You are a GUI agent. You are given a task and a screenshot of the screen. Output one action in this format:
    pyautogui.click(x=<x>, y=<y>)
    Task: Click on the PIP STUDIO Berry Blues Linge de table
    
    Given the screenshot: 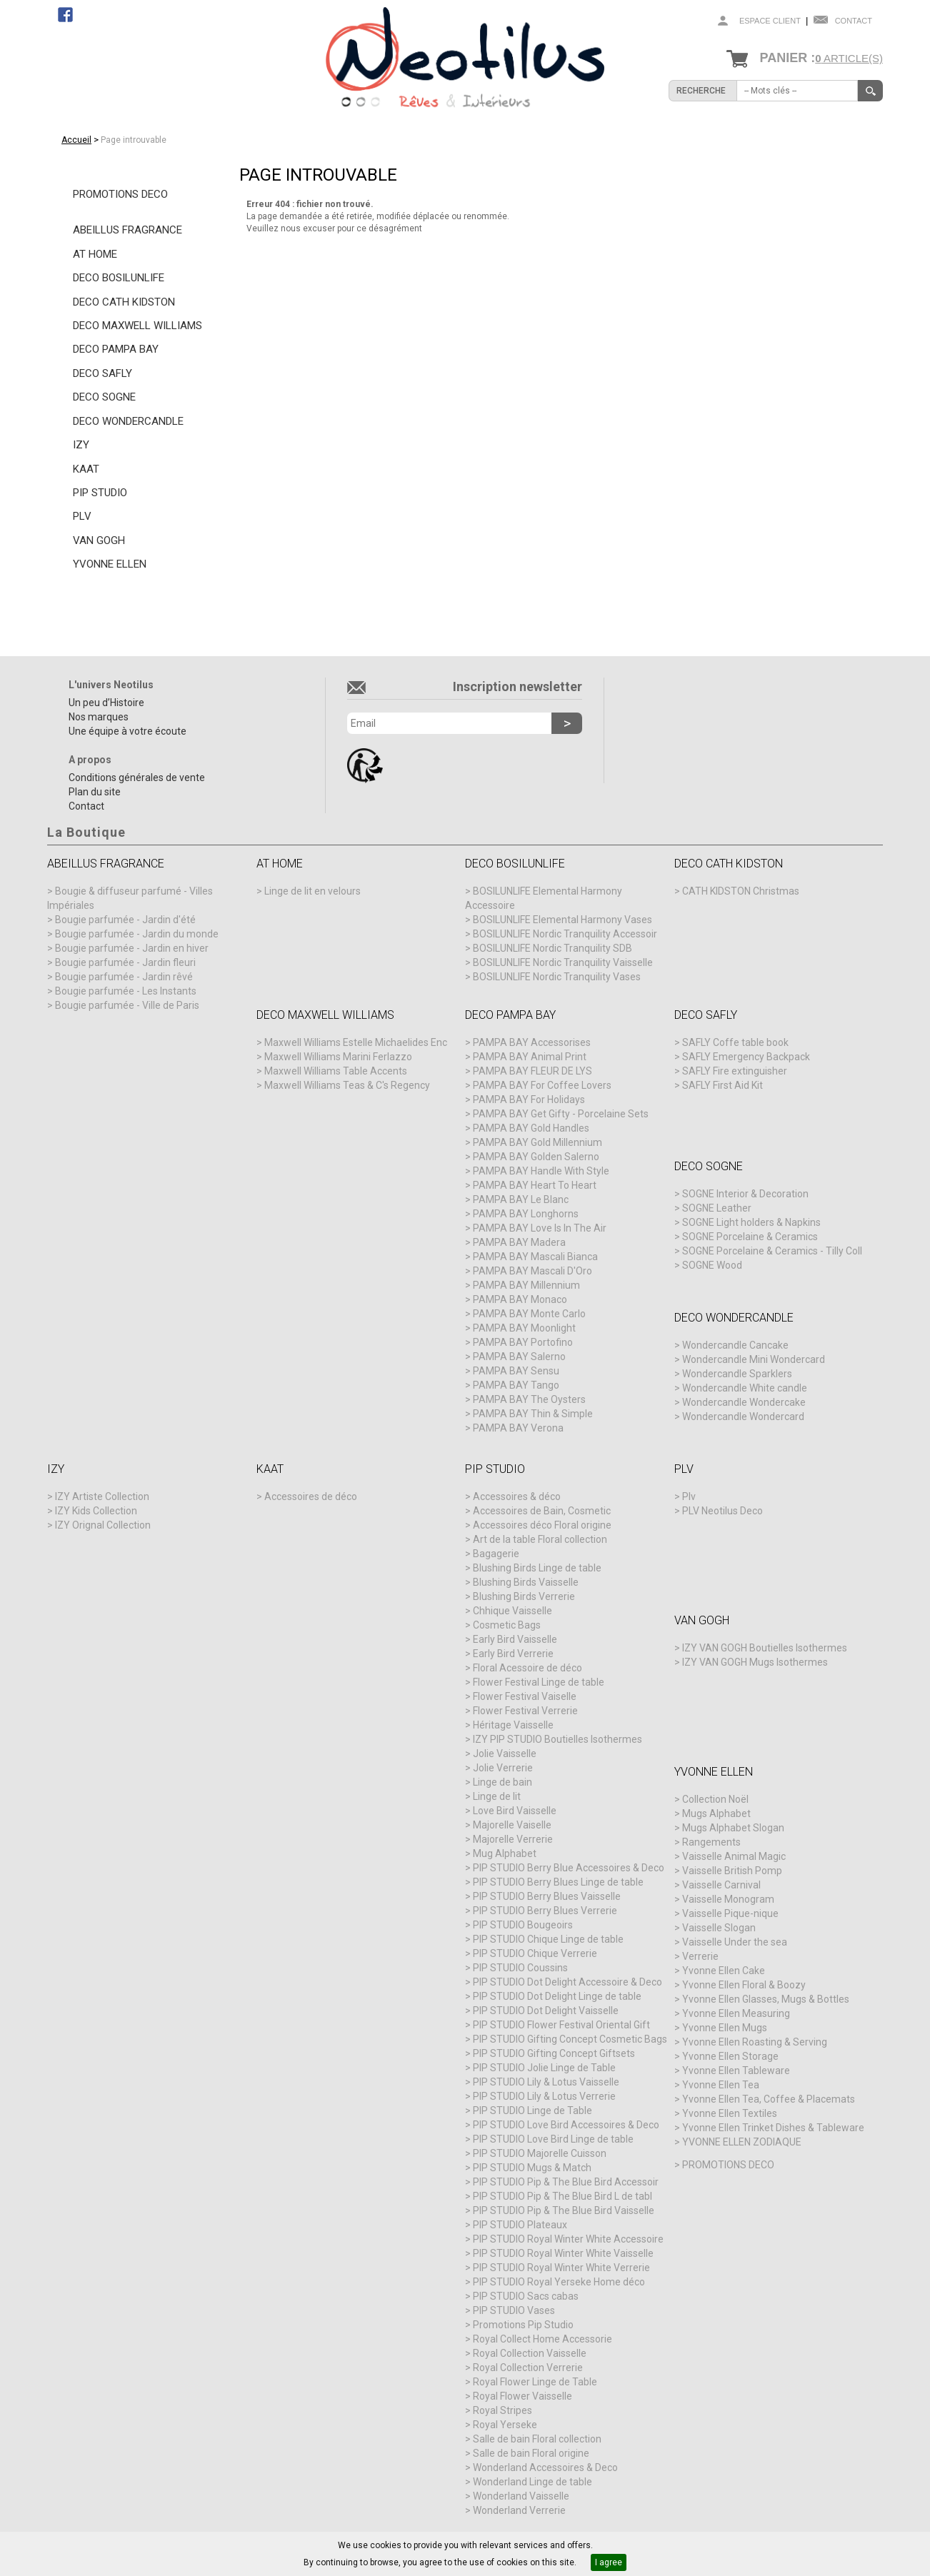 What is the action you would take?
    pyautogui.click(x=558, y=1882)
    